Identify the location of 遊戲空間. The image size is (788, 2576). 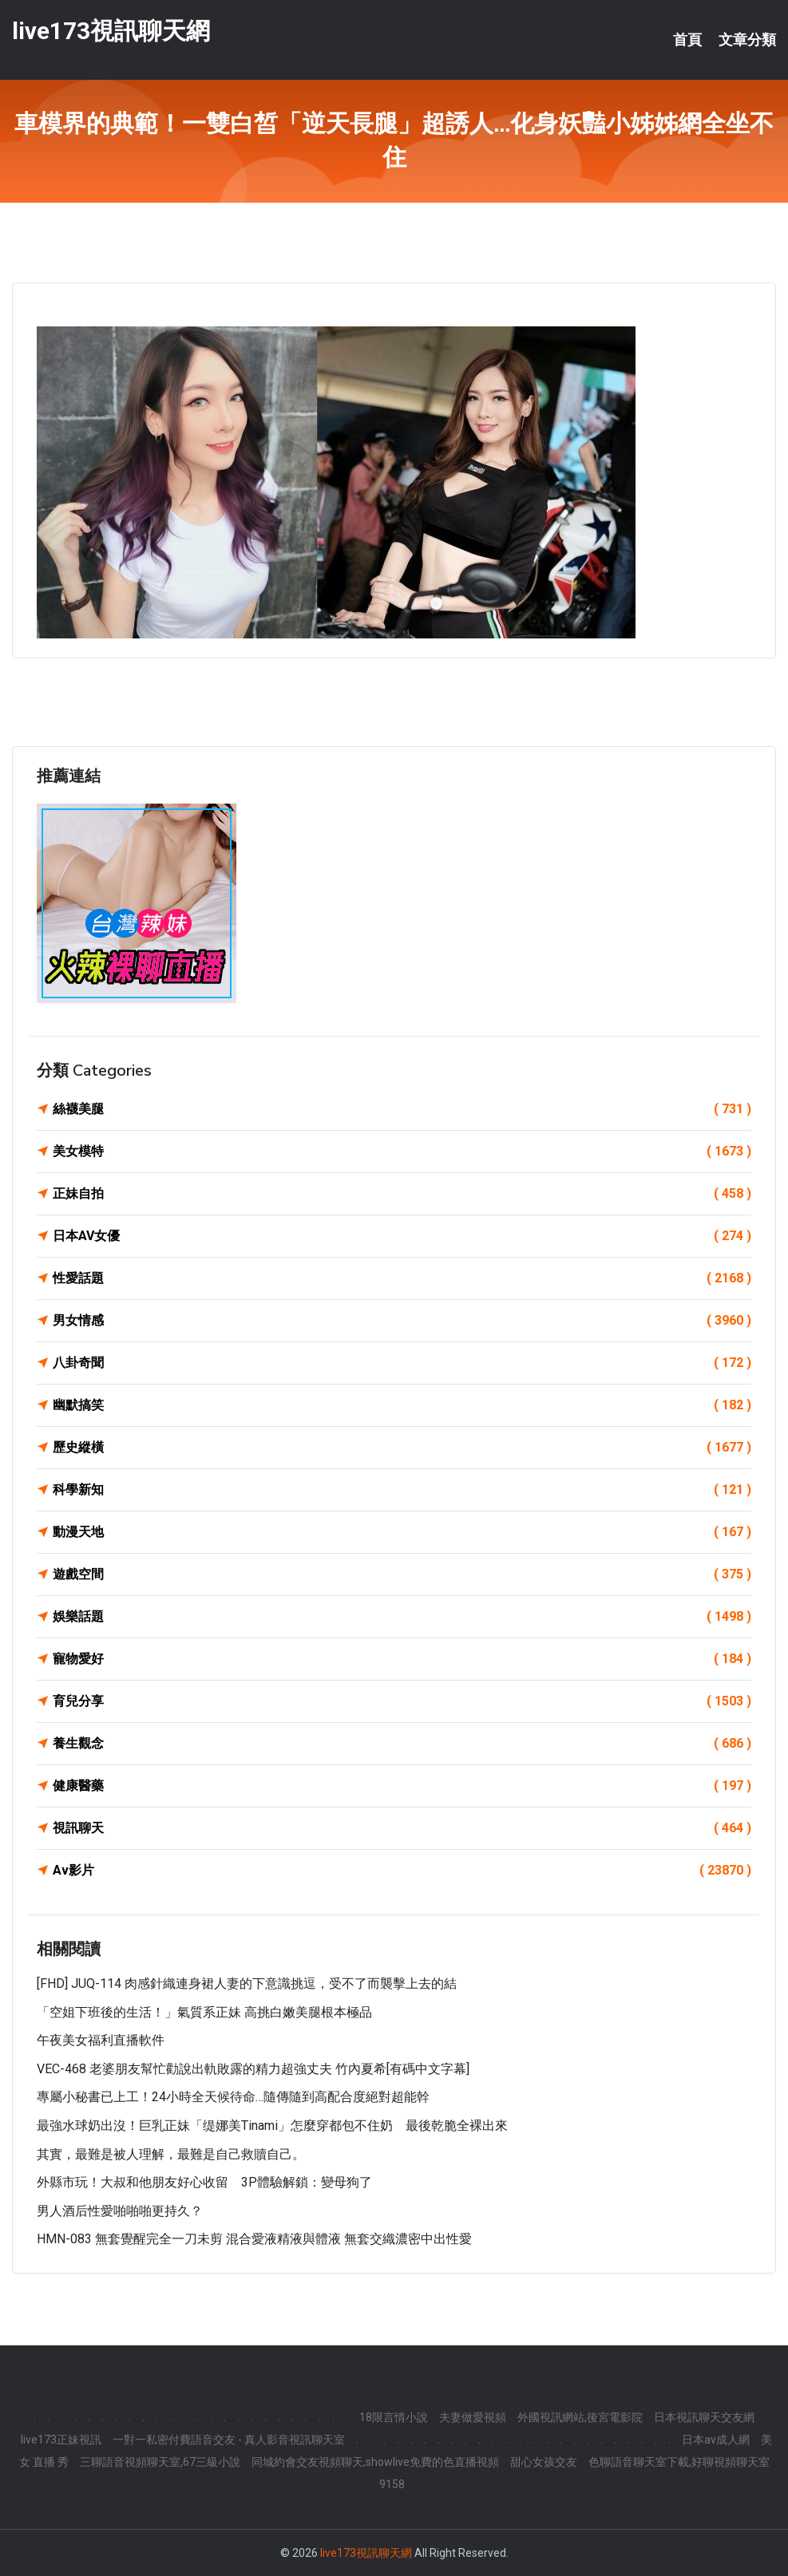
(402, 1574).